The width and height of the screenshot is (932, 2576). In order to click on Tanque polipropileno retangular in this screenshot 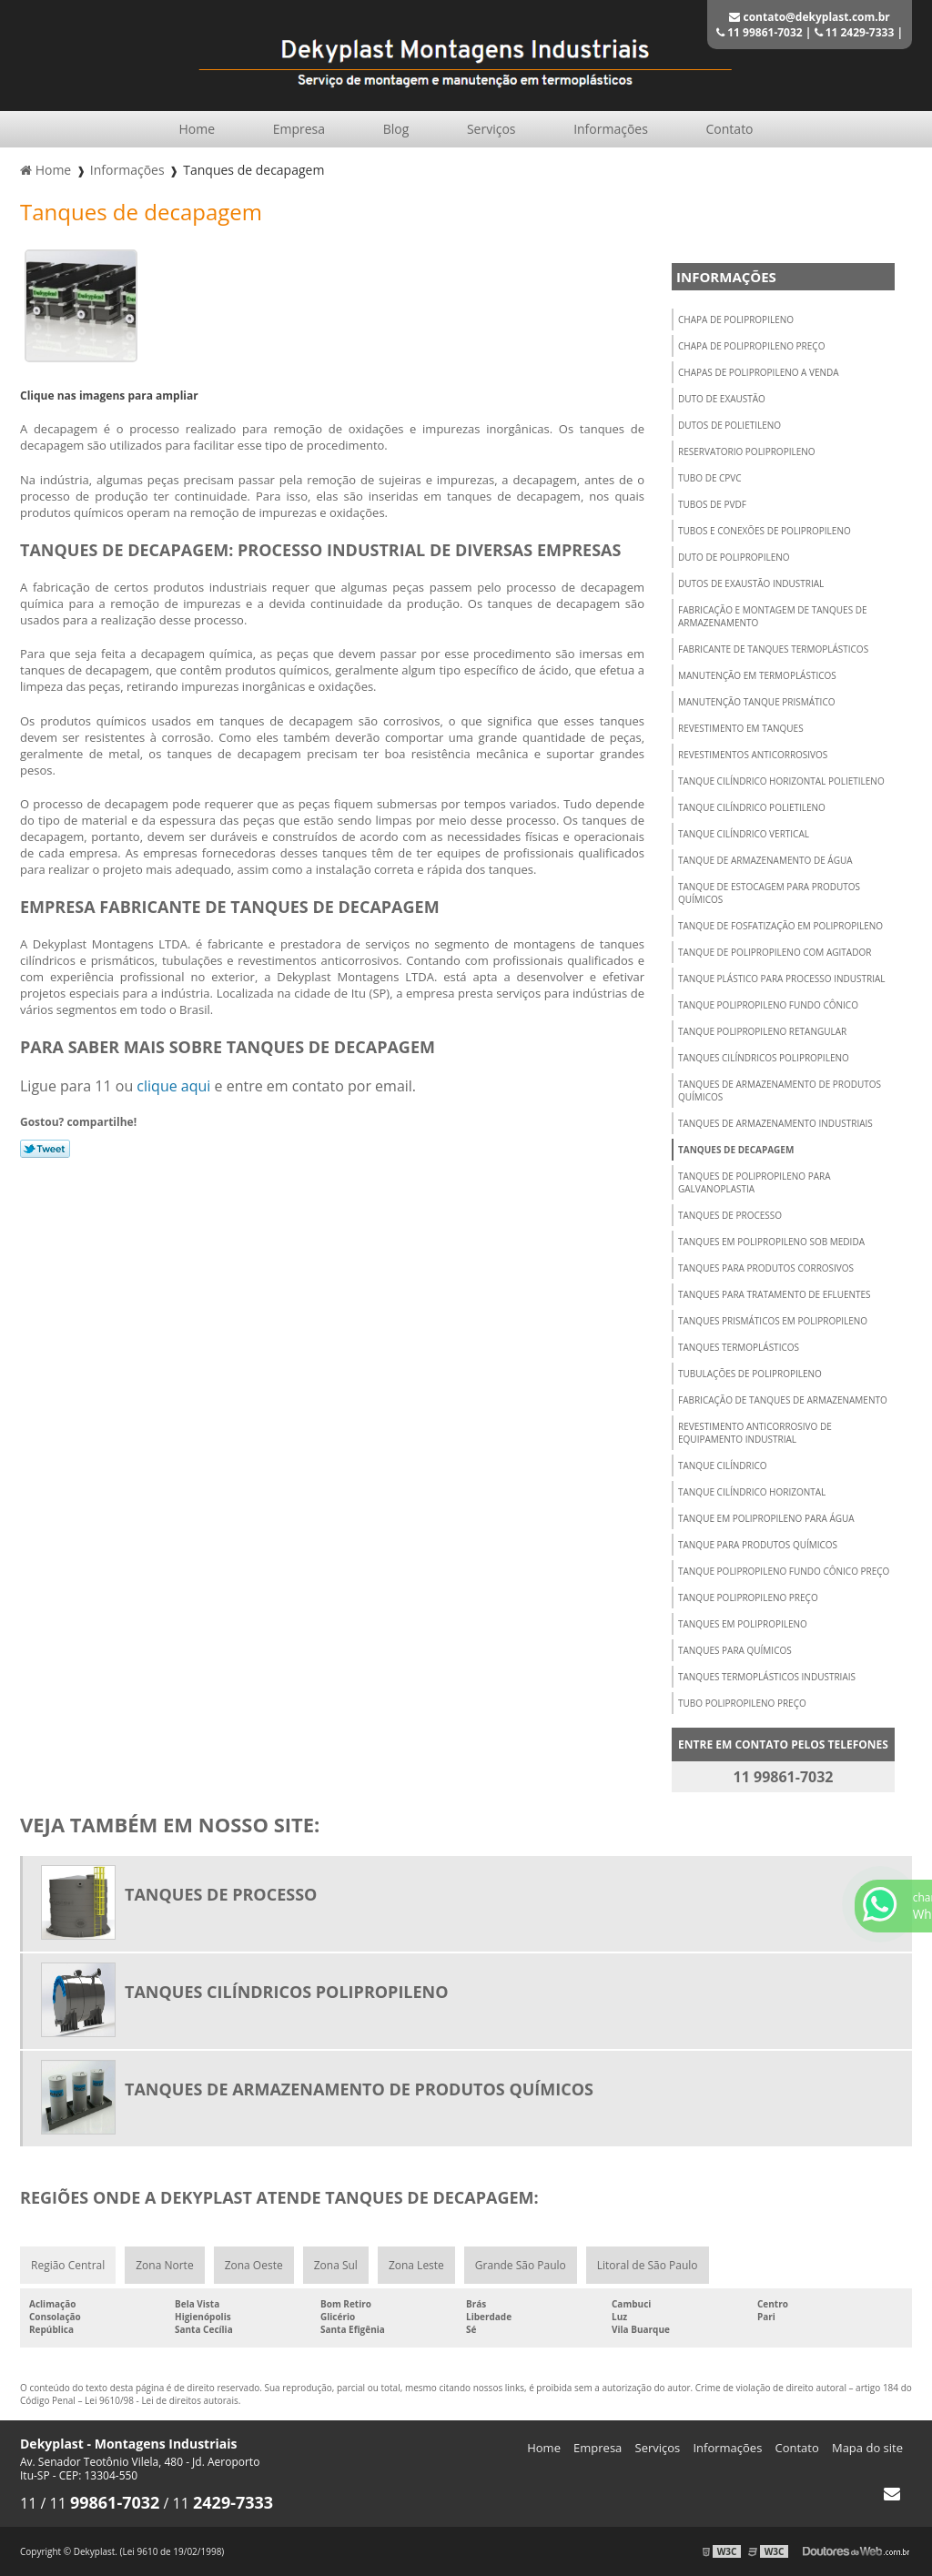, I will do `click(762, 1031)`.